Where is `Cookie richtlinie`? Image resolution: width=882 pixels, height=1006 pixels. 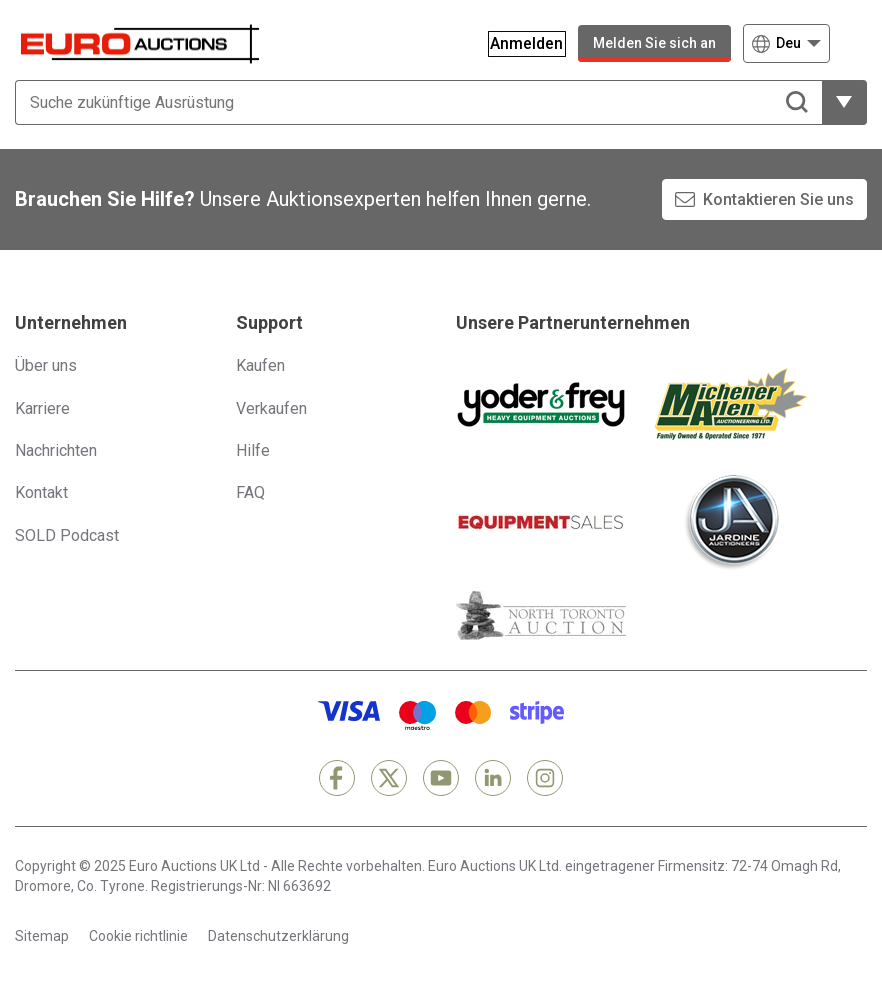
Cookie richtlinie is located at coordinates (138, 936).